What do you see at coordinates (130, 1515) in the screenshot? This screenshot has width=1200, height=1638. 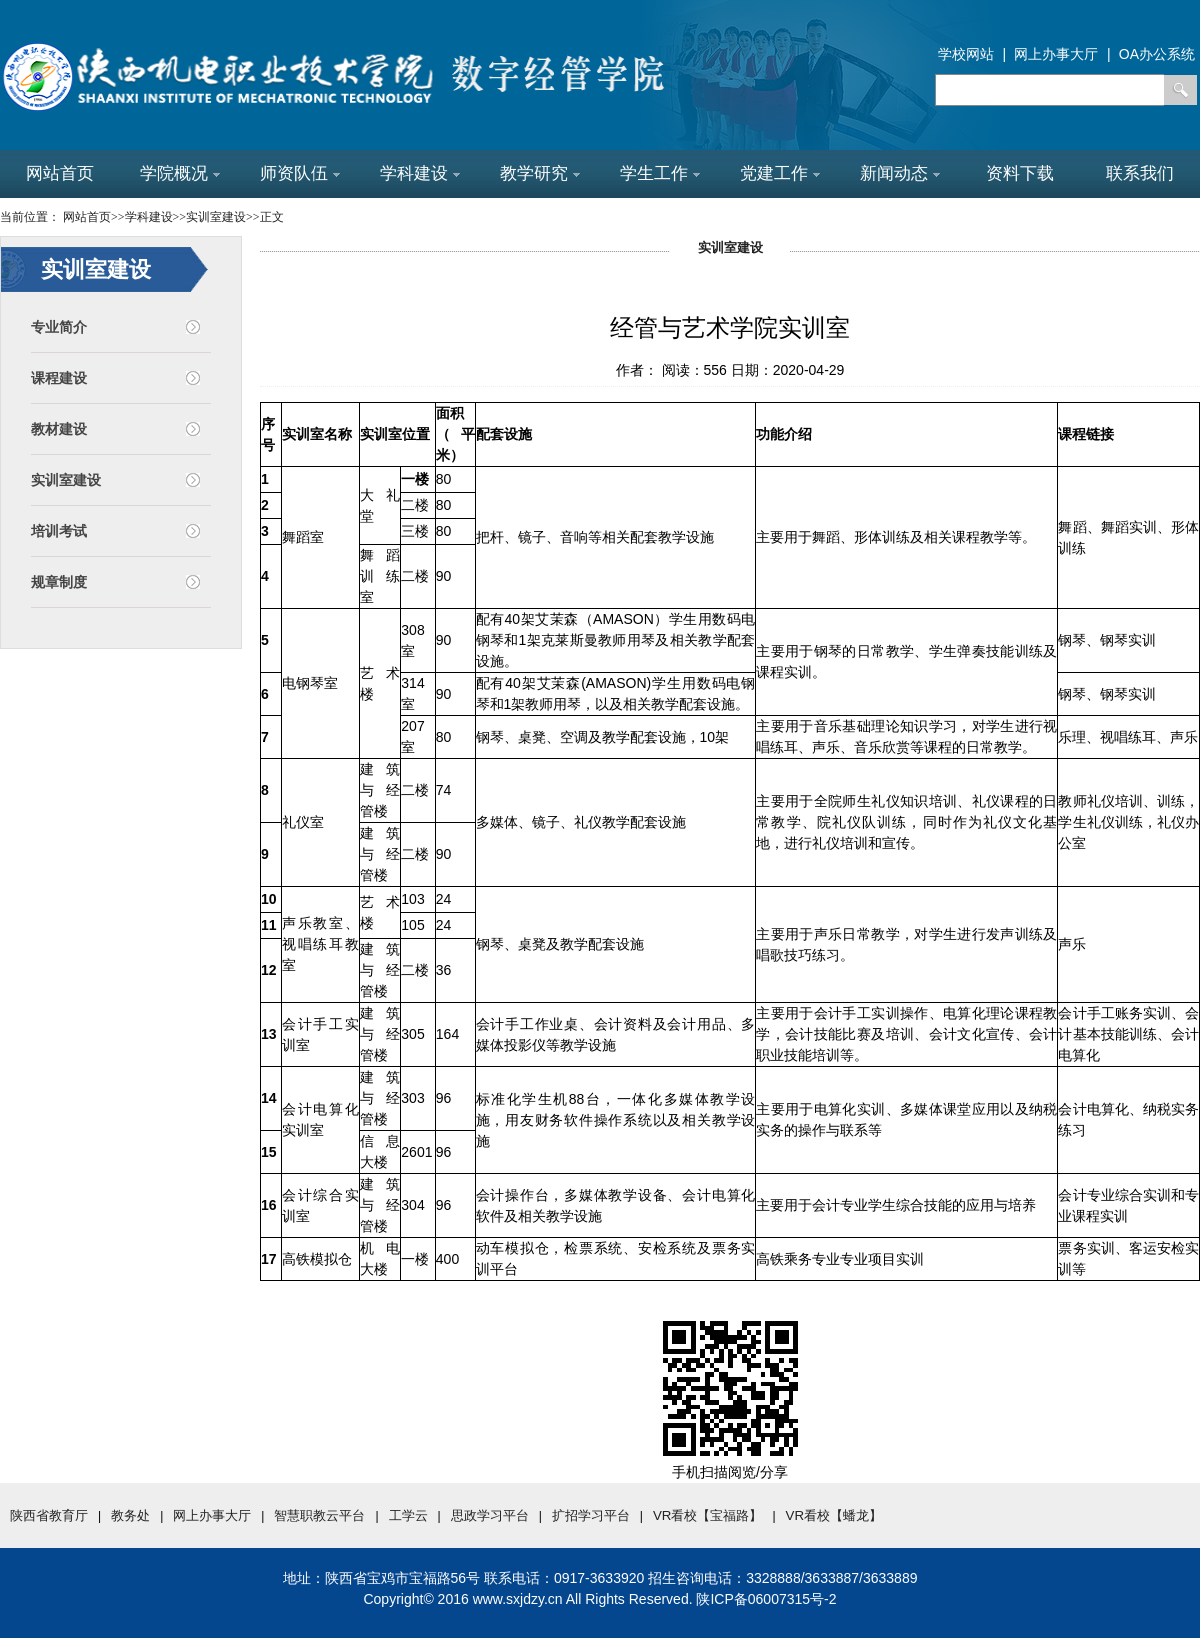 I see `教务处` at bounding box center [130, 1515].